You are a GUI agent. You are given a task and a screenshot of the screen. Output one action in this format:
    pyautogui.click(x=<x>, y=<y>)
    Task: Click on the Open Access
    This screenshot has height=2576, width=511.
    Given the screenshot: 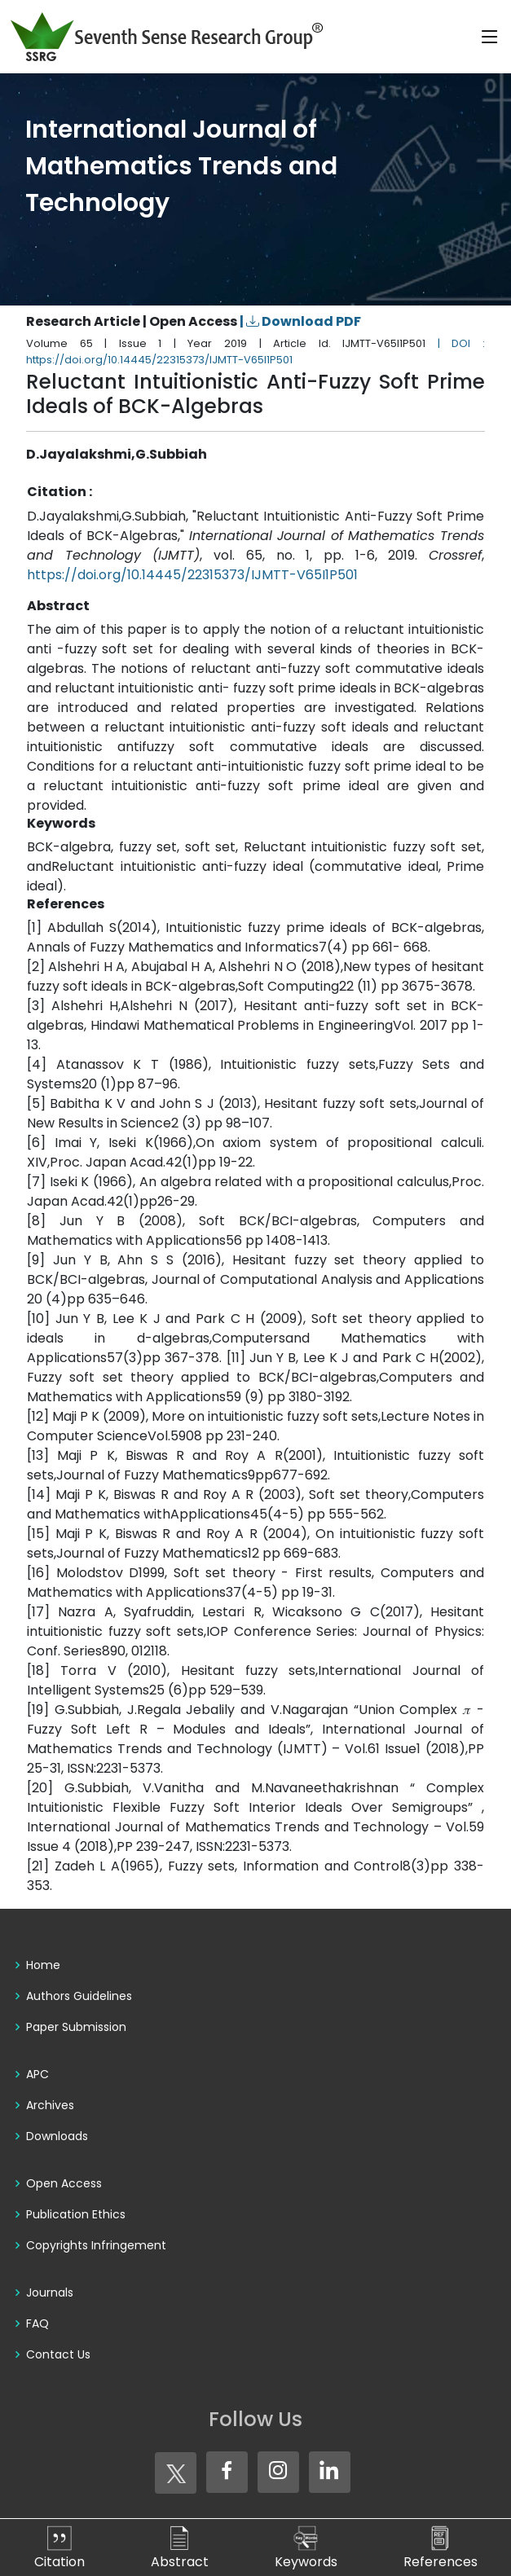 What is the action you would take?
    pyautogui.click(x=64, y=2183)
    